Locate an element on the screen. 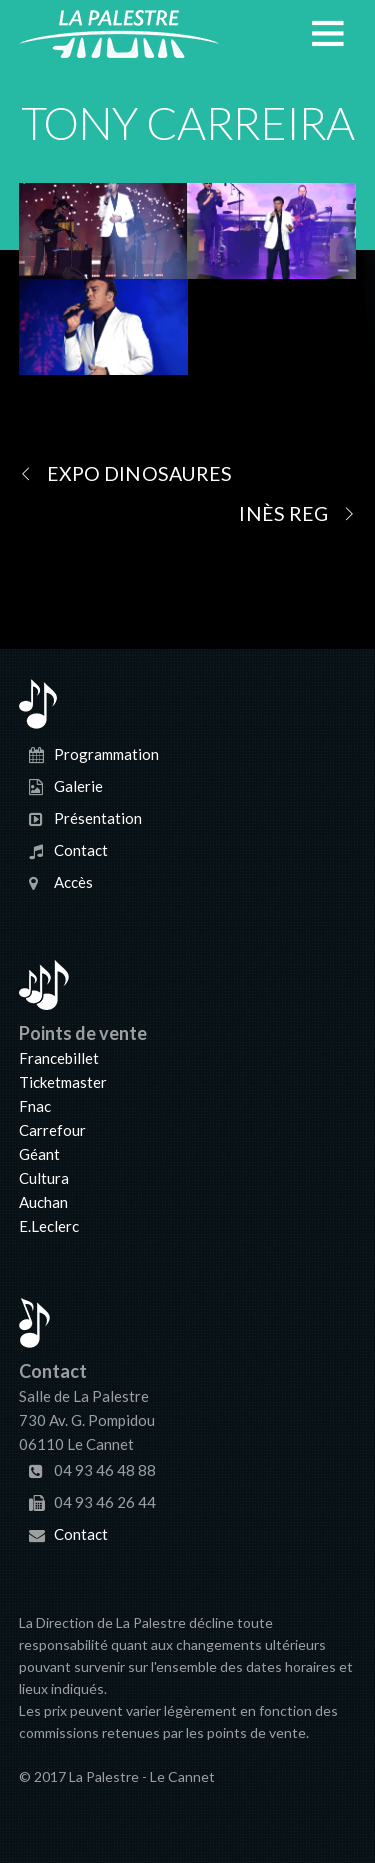 The height and width of the screenshot is (1863, 375). TONY CARREIRA is located at coordinates (187, 123).